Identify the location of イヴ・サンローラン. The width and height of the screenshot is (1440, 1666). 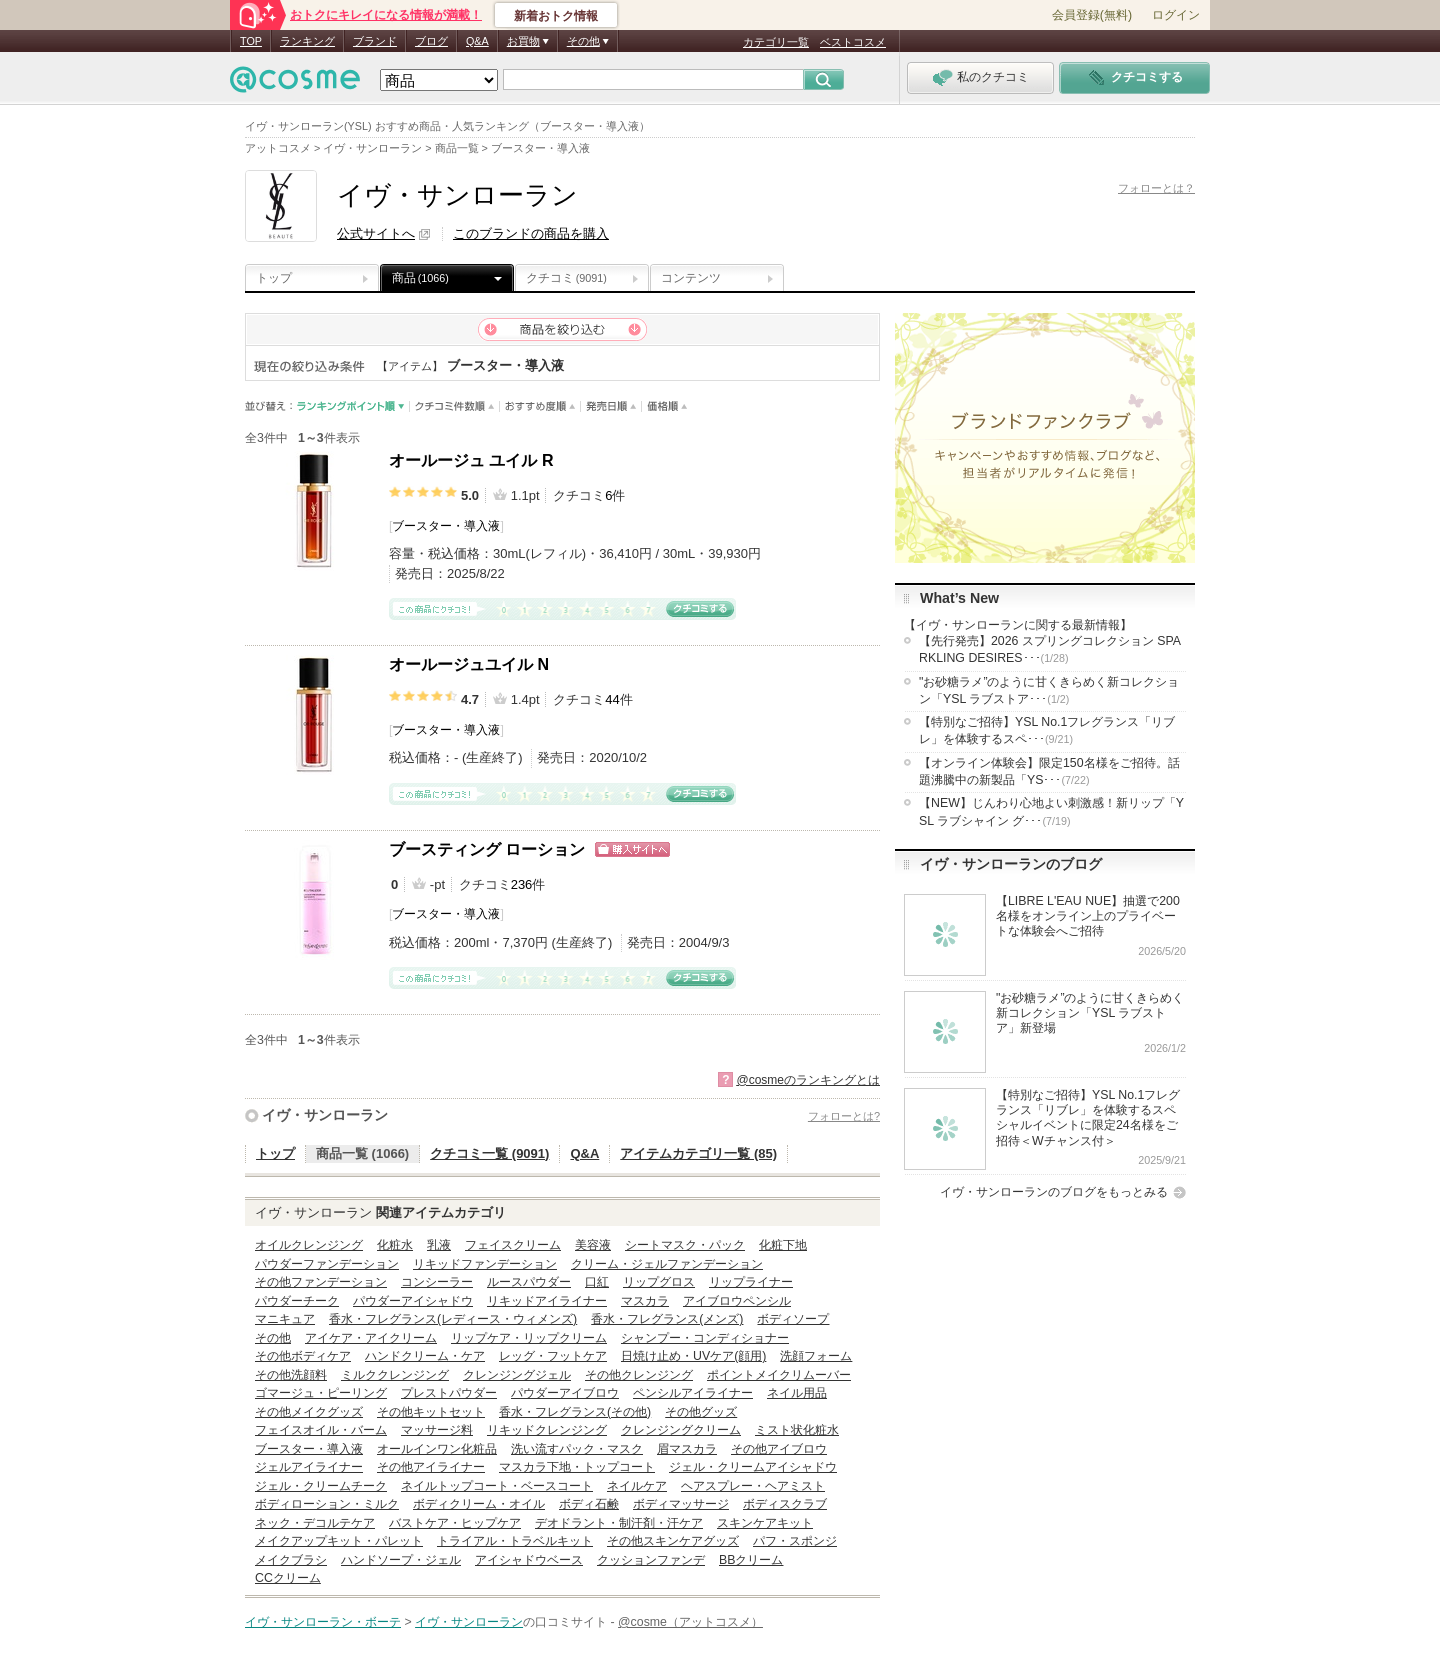
(325, 1115).